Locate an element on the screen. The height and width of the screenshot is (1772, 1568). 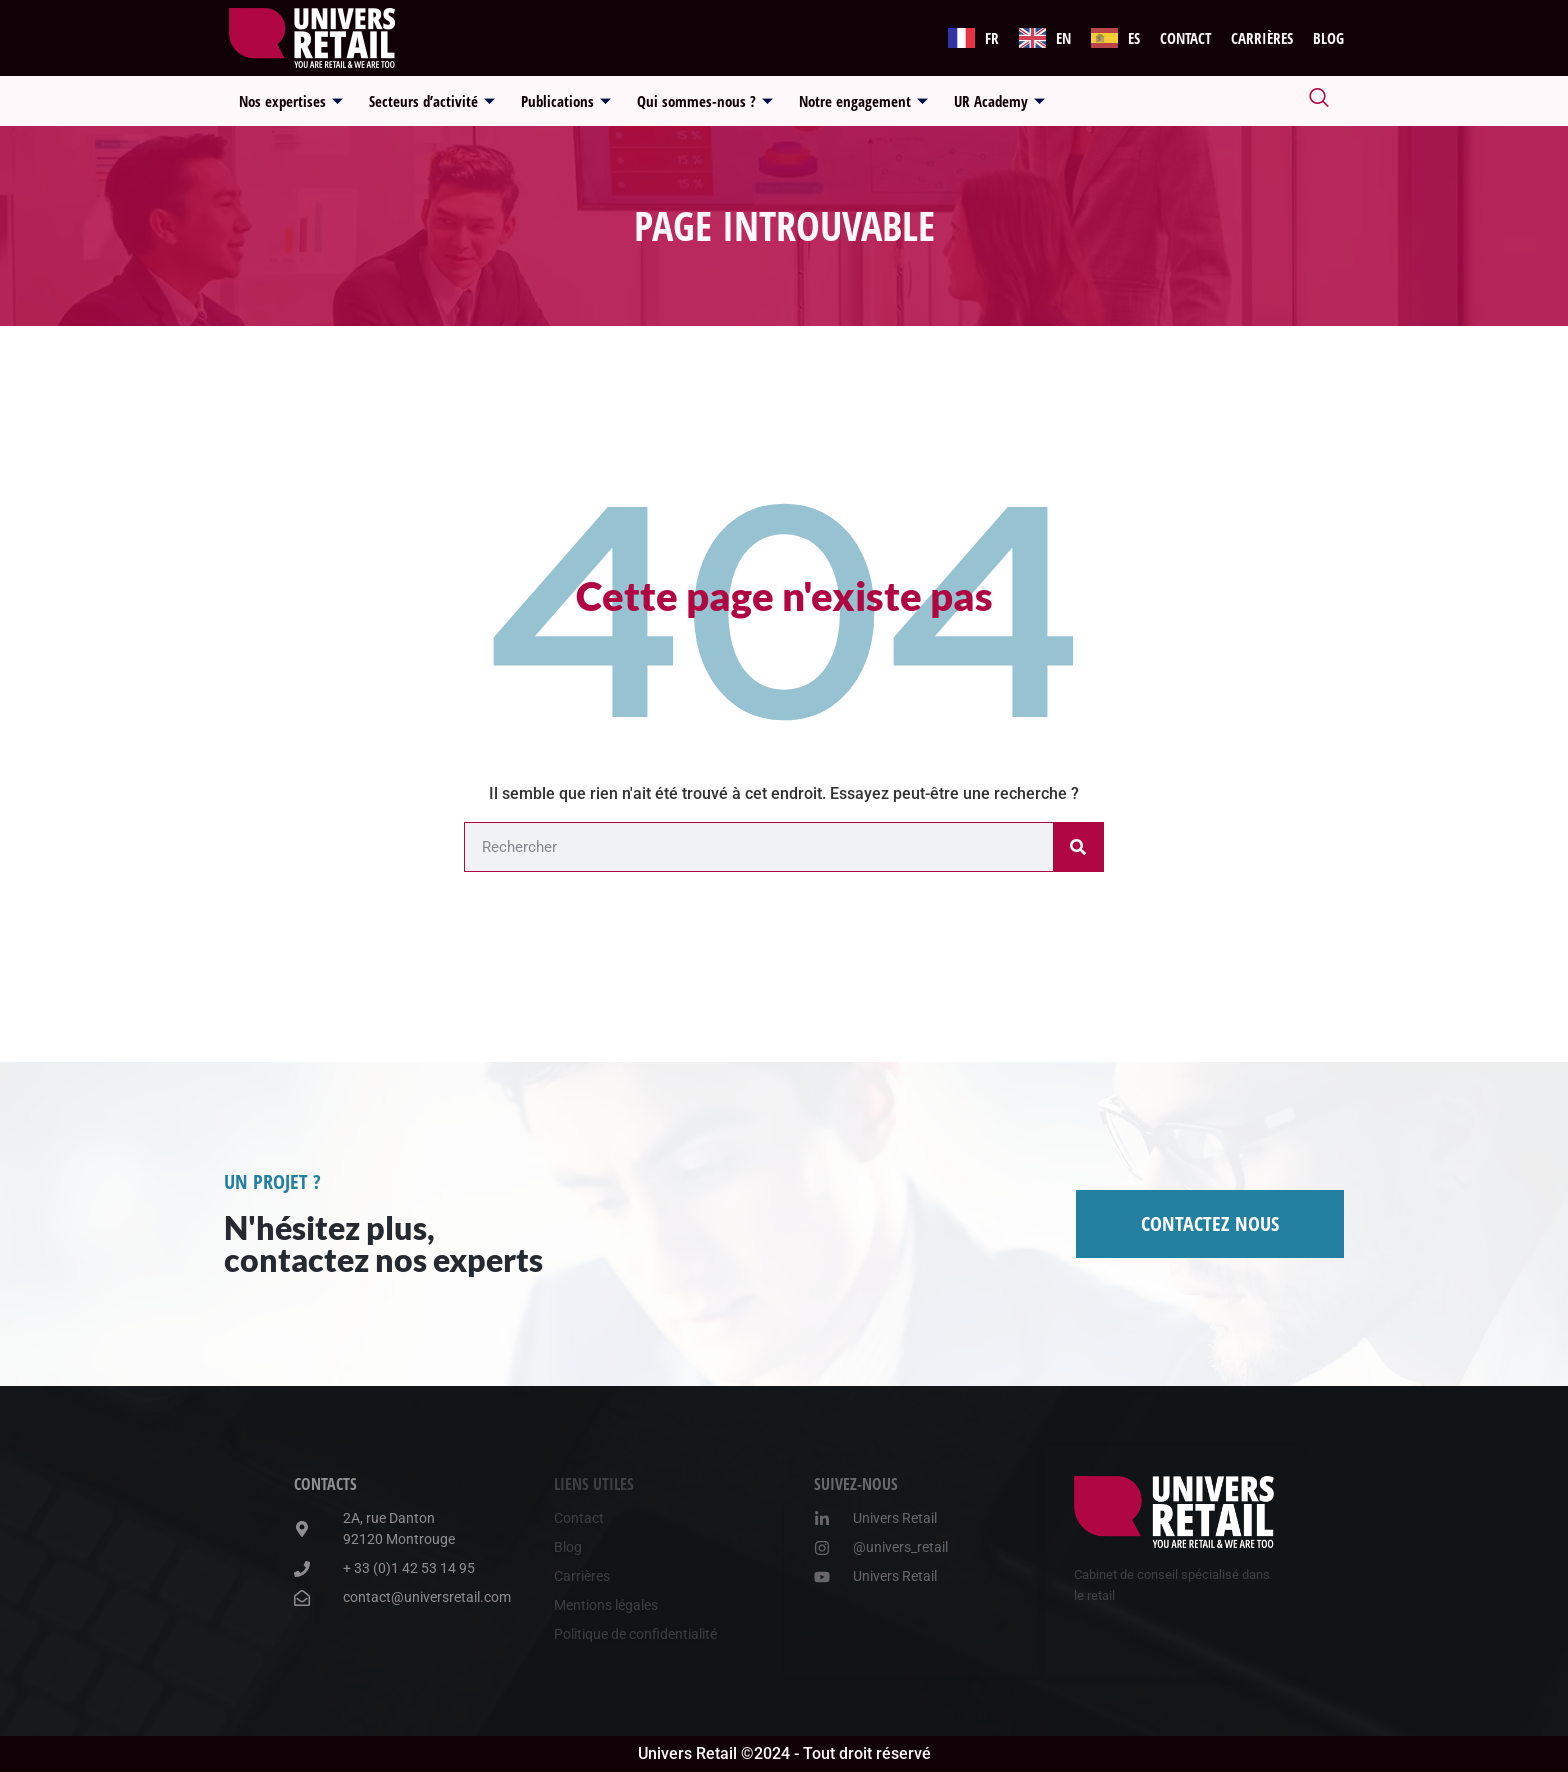
FR is located at coordinates (992, 38).